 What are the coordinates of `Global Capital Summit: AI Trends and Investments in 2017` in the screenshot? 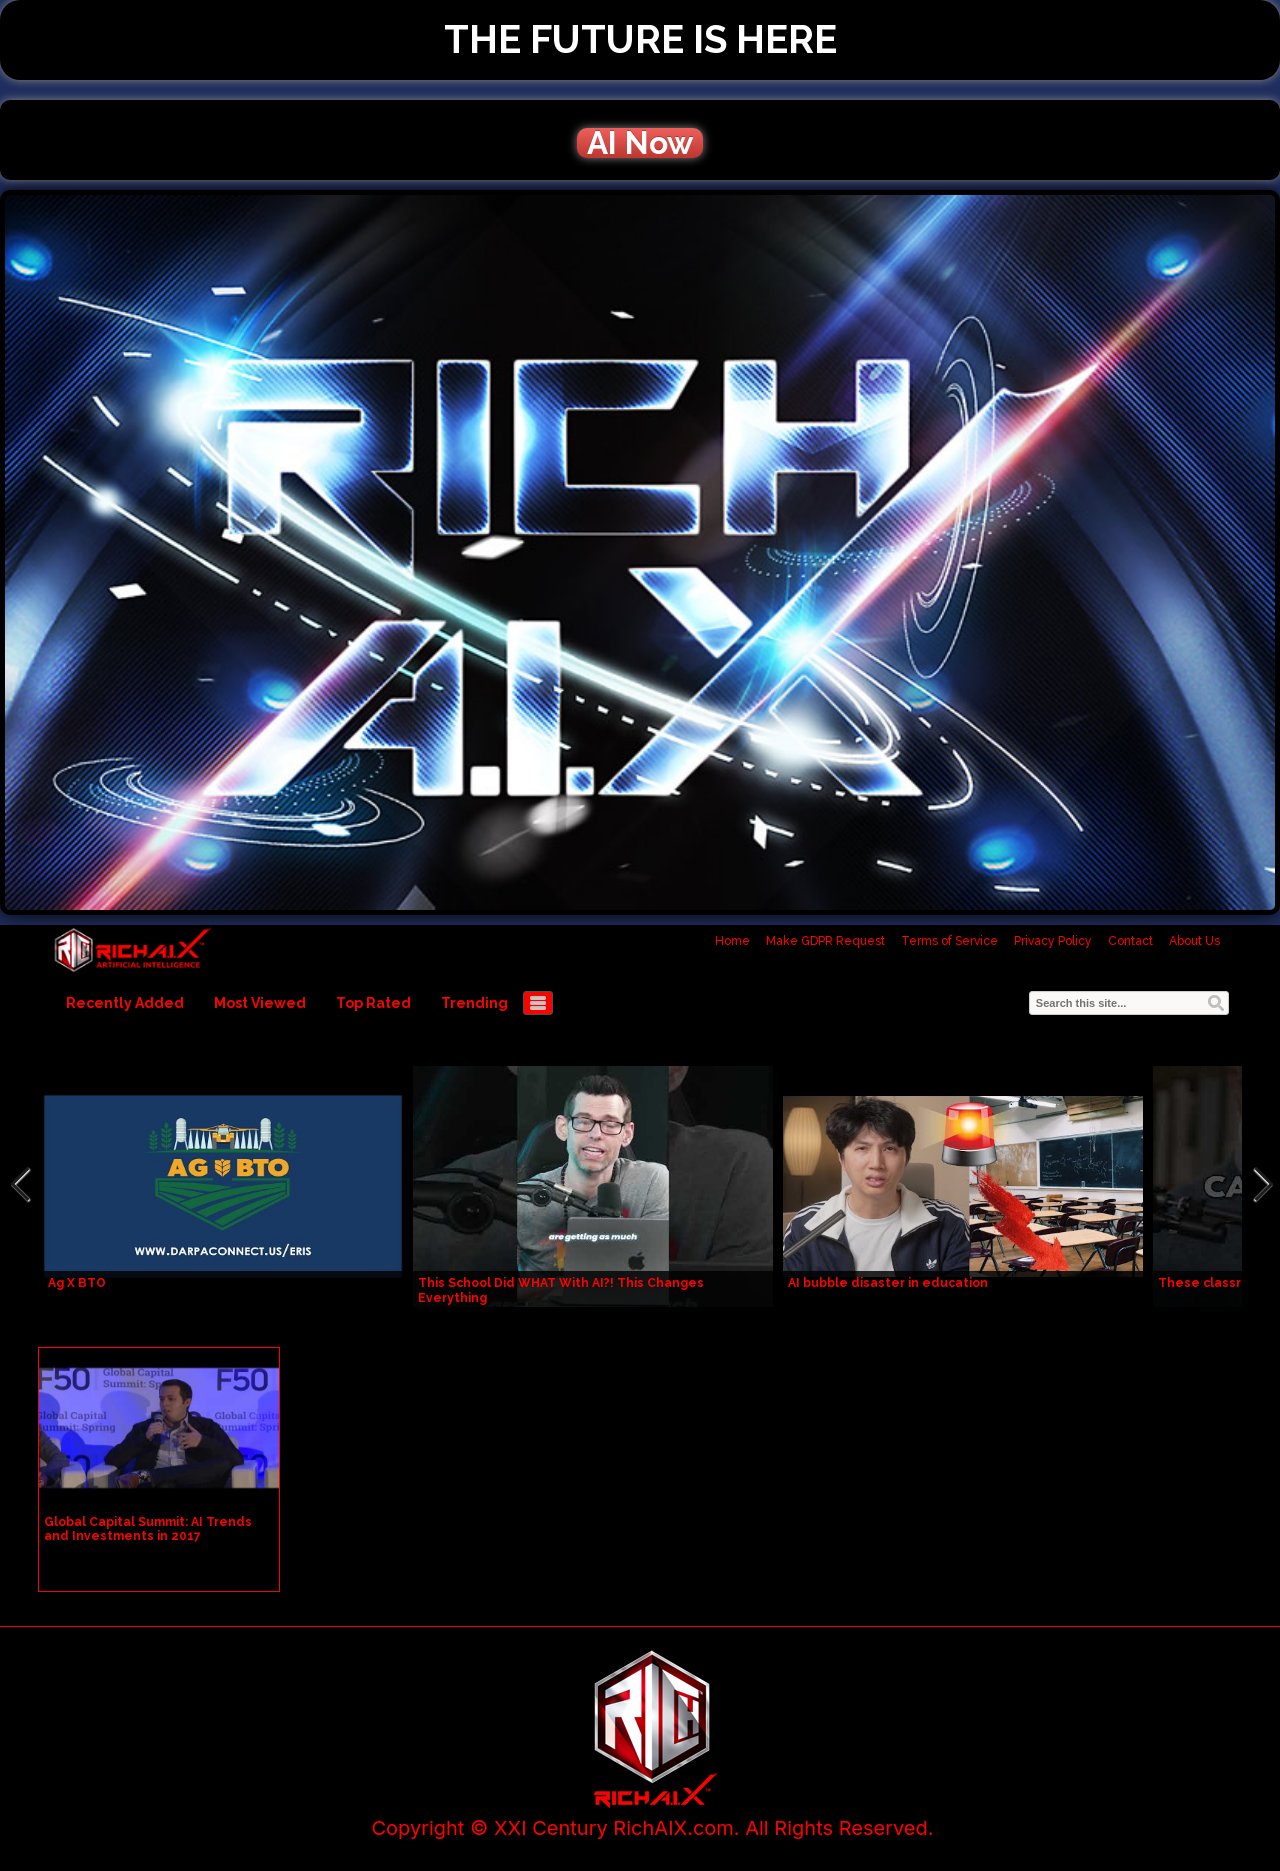 It's located at (148, 1529).